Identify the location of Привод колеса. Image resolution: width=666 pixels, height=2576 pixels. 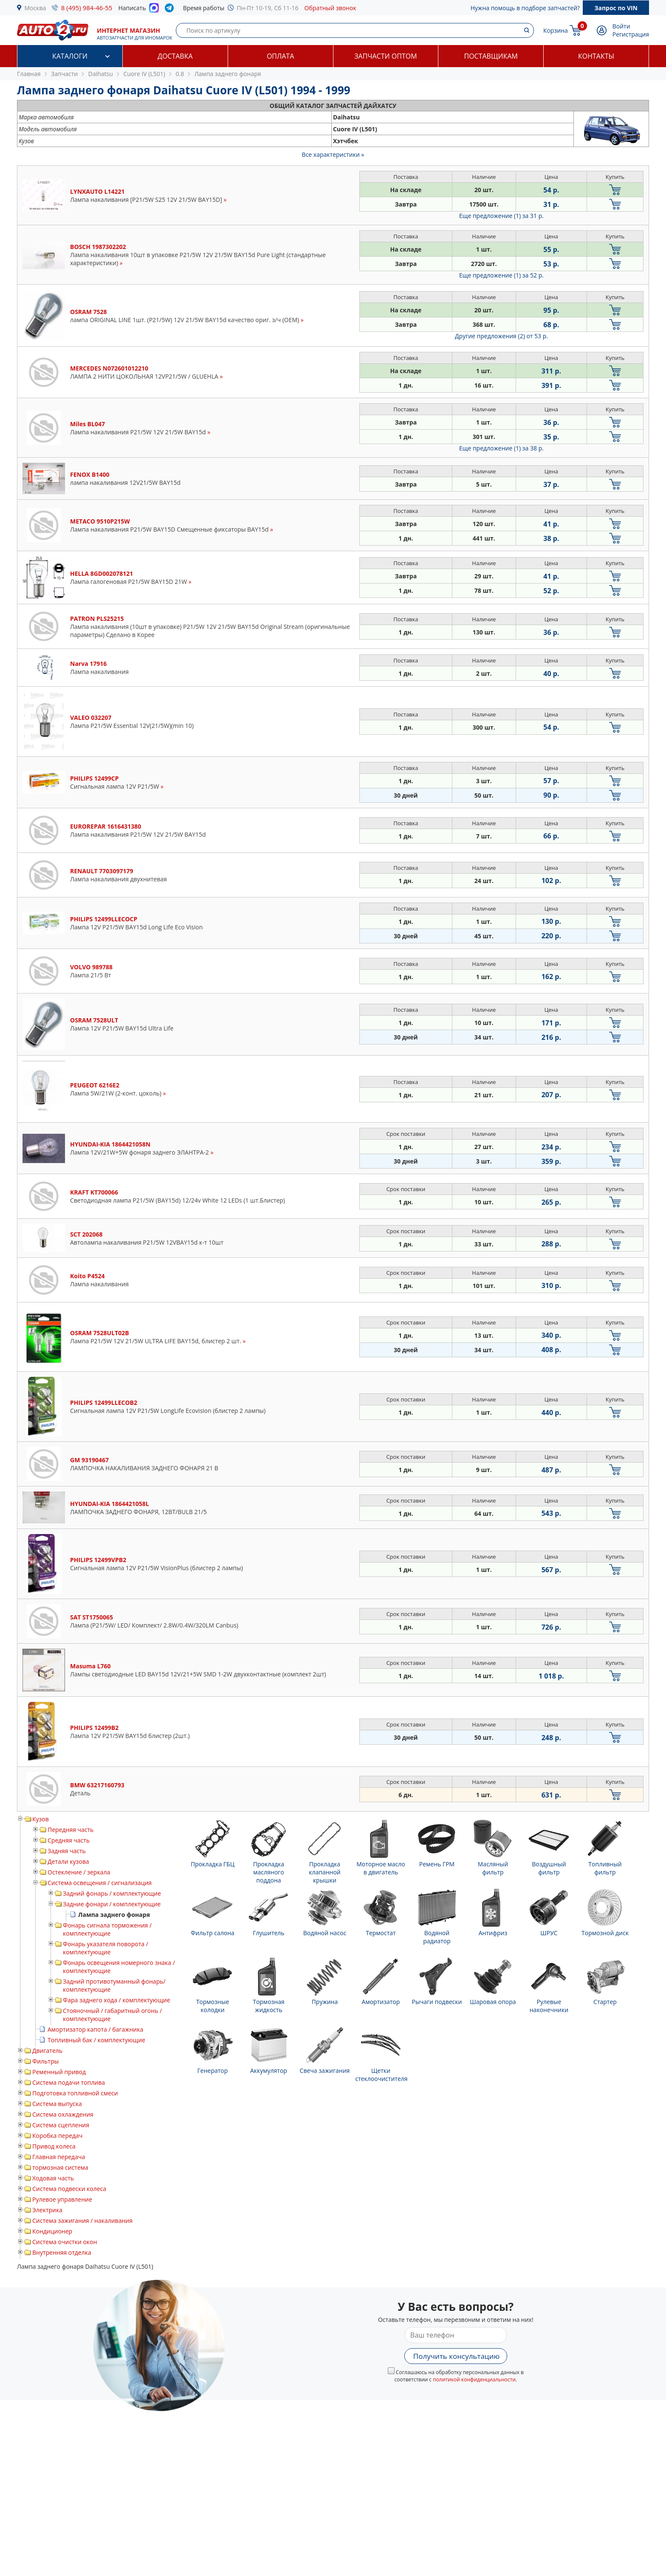
(54, 2146).